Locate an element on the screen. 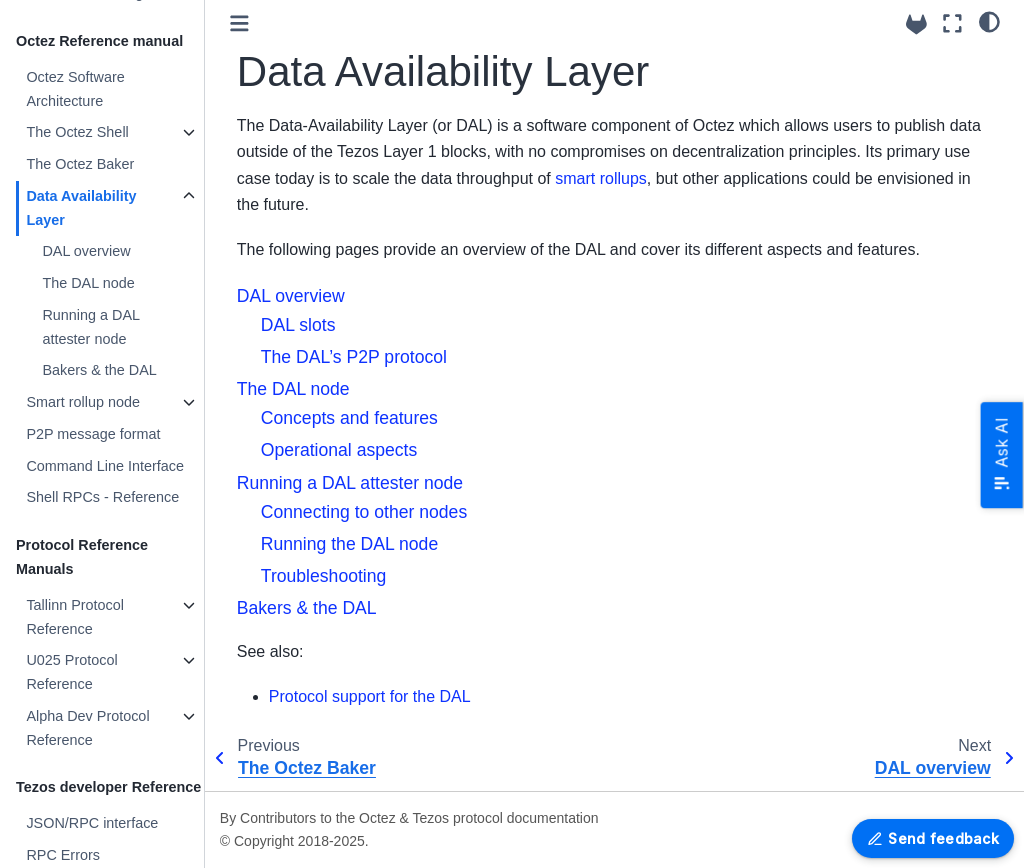 This screenshot has width=1024, height=868. Troubleshooting is located at coordinates (324, 576).